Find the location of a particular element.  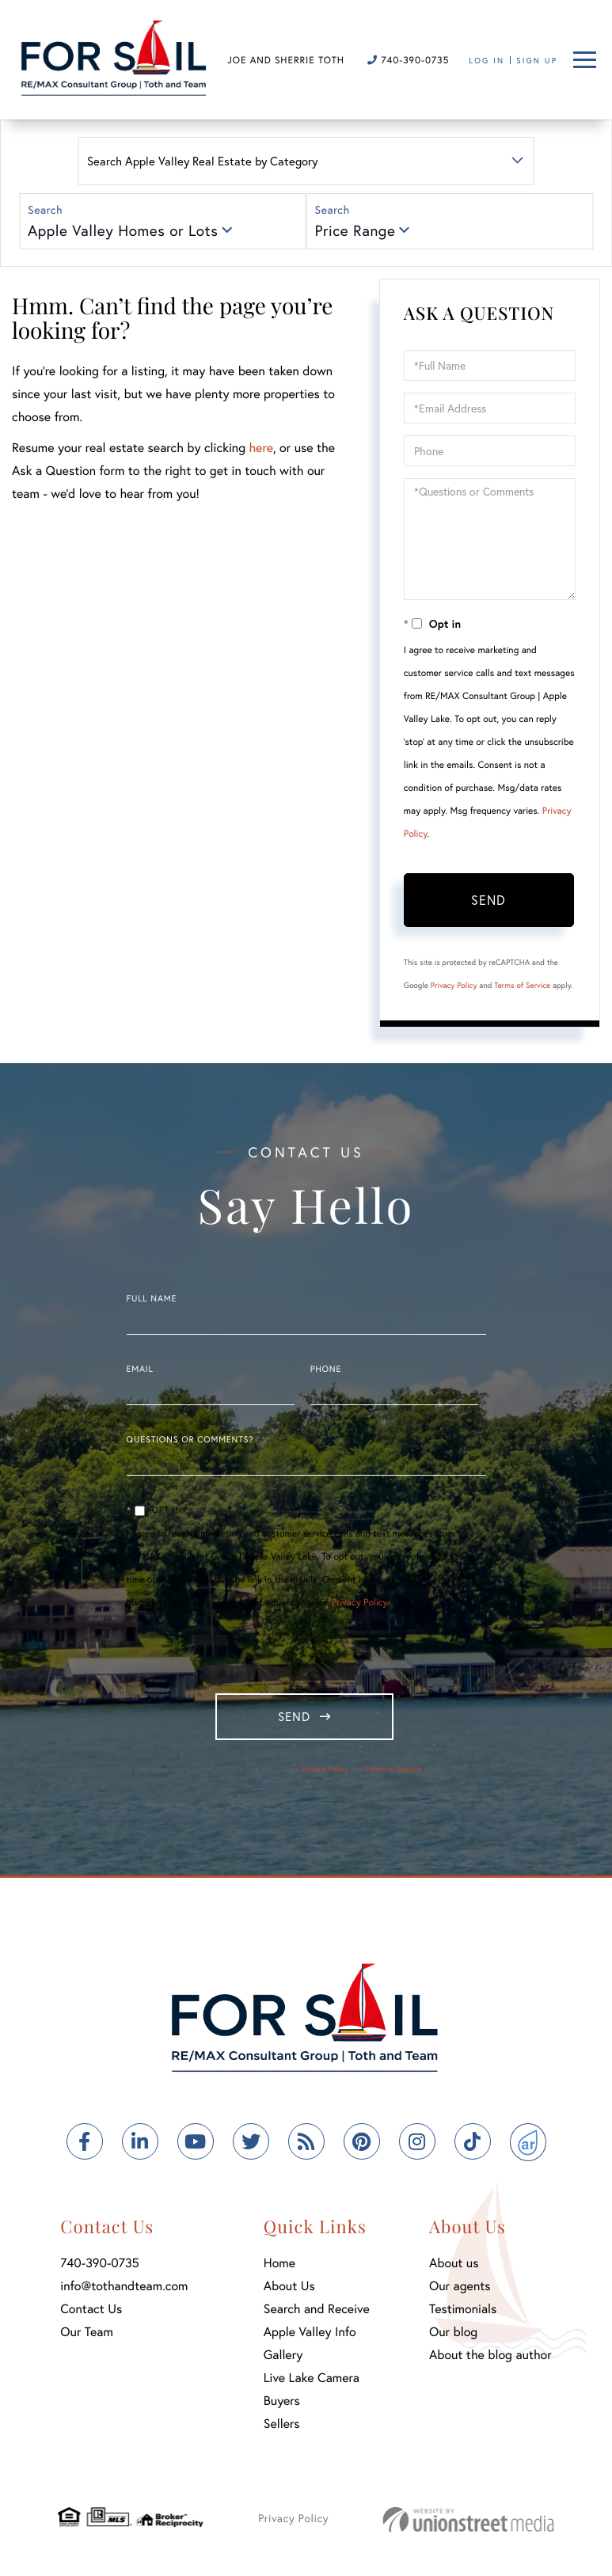

Sign Up is located at coordinates (536, 60).